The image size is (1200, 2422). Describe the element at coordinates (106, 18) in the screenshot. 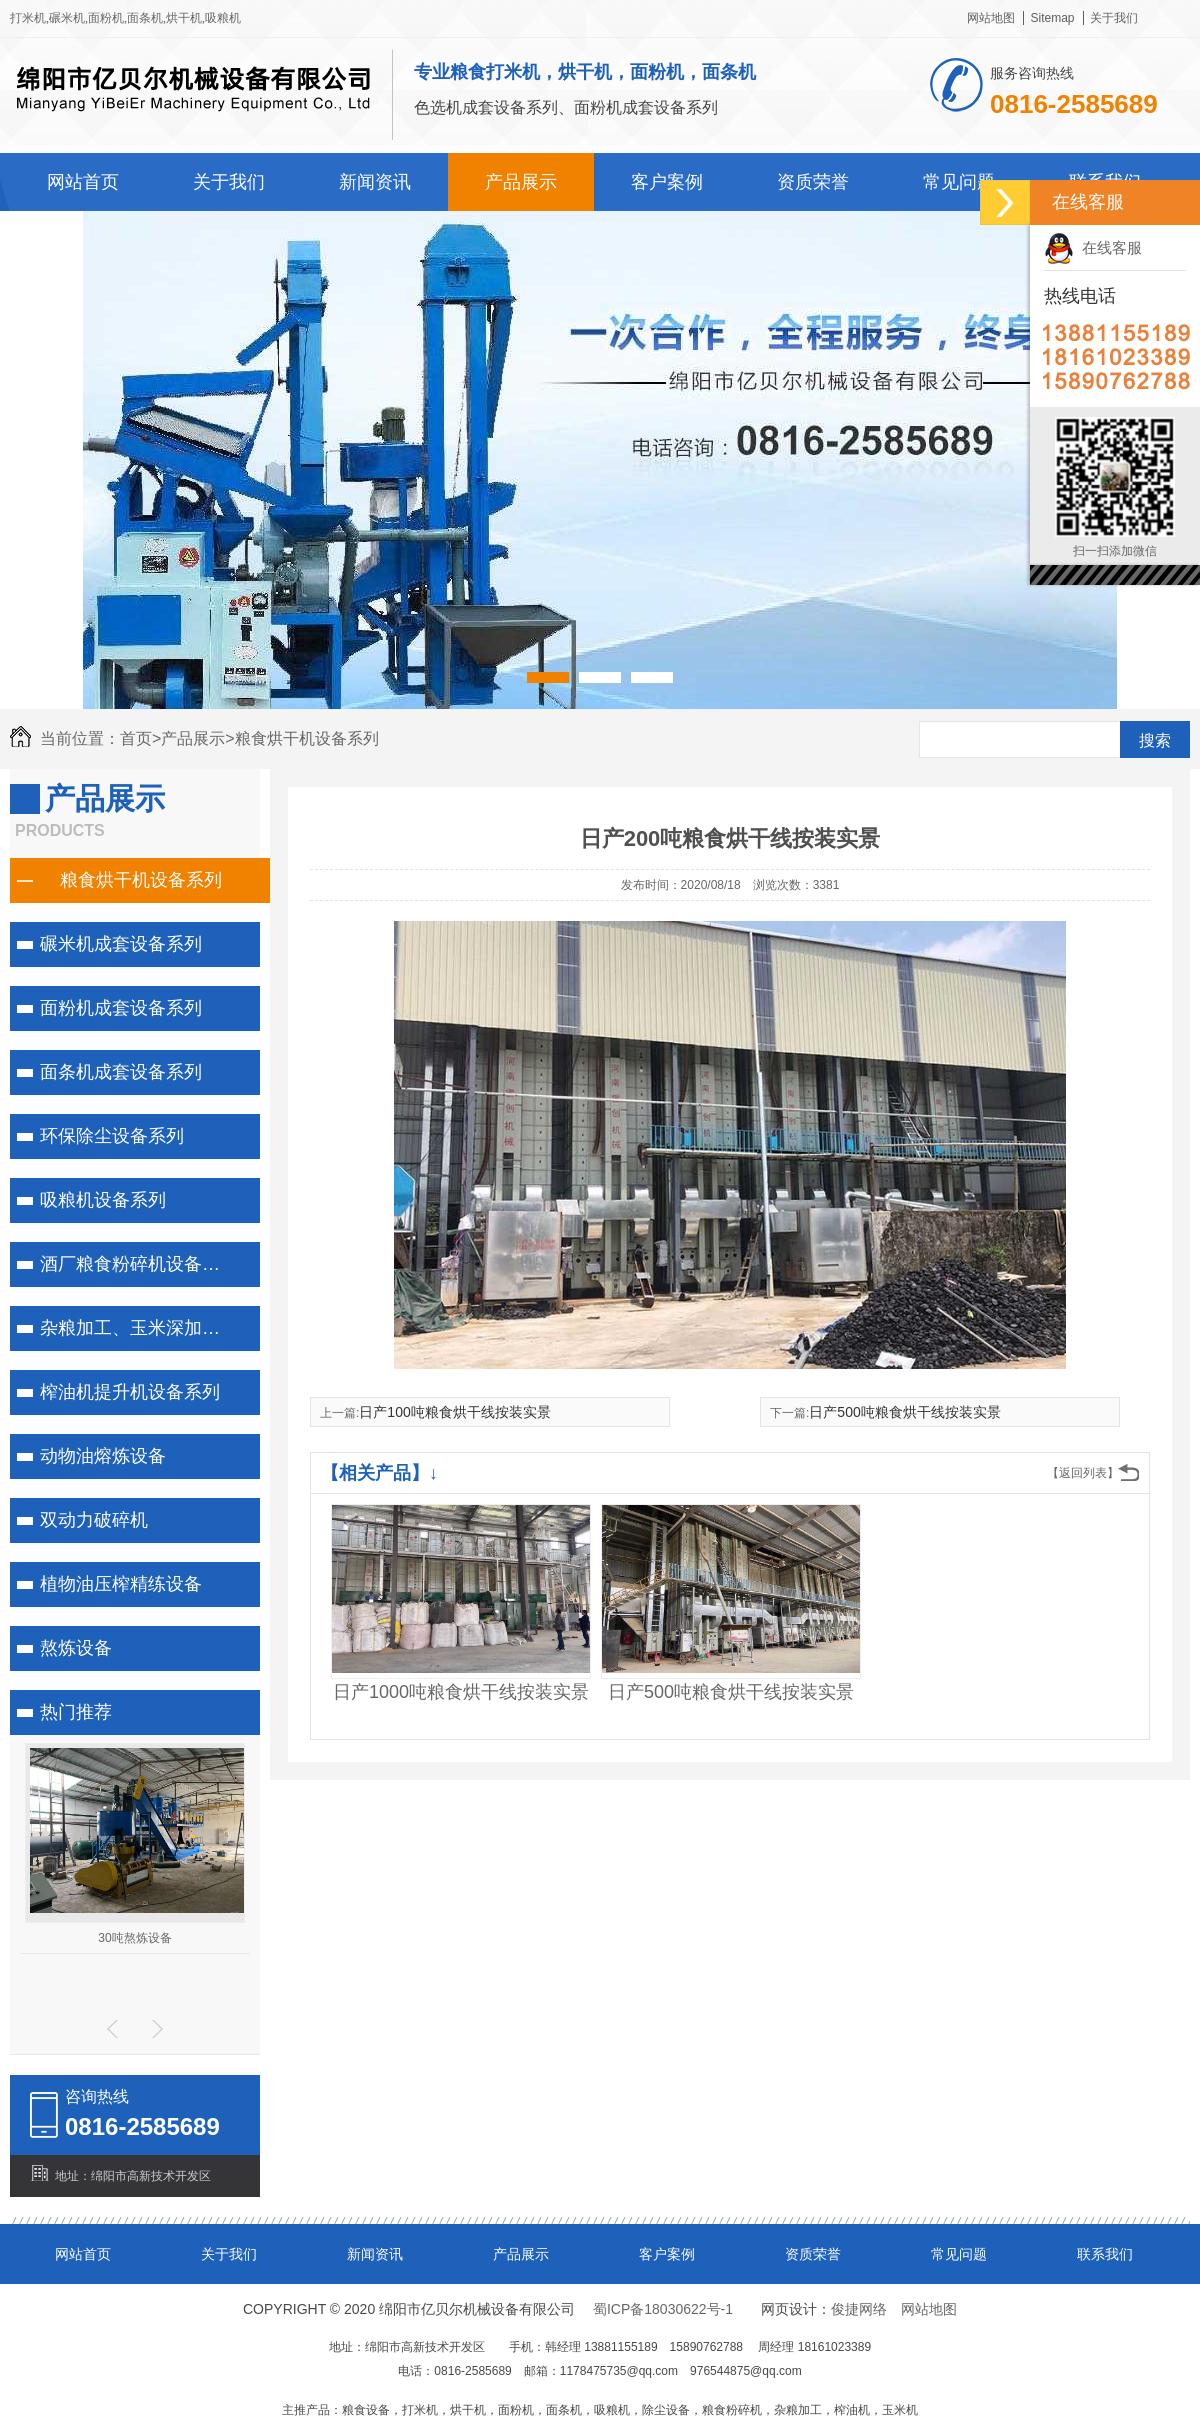

I see `面粉机` at that location.